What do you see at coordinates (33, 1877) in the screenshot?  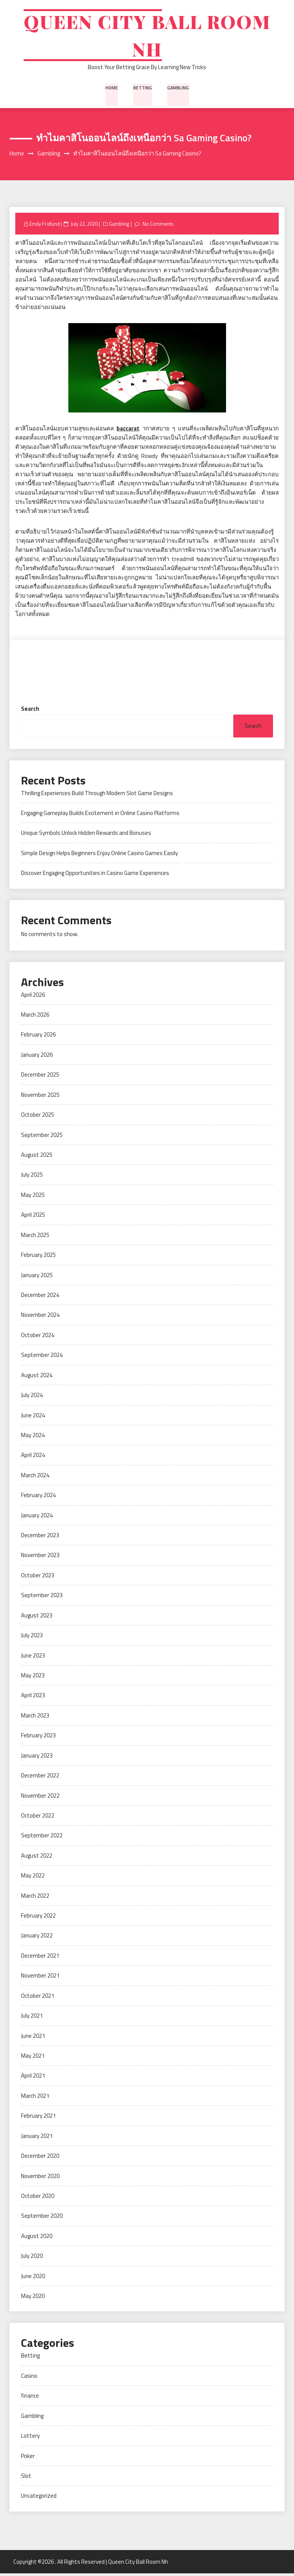 I see `May 2022` at bounding box center [33, 1877].